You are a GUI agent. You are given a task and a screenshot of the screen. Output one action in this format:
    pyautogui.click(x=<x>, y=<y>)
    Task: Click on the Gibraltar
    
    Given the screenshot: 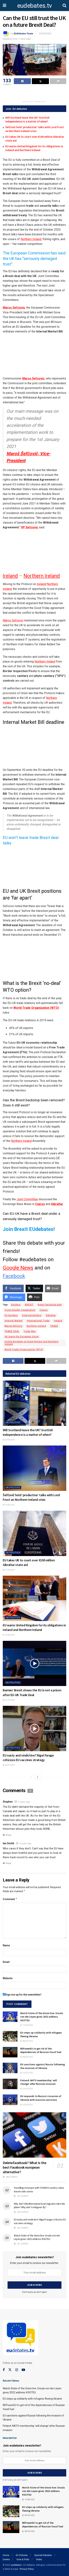 What is the action you would take?
    pyautogui.click(x=57, y=1204)
    